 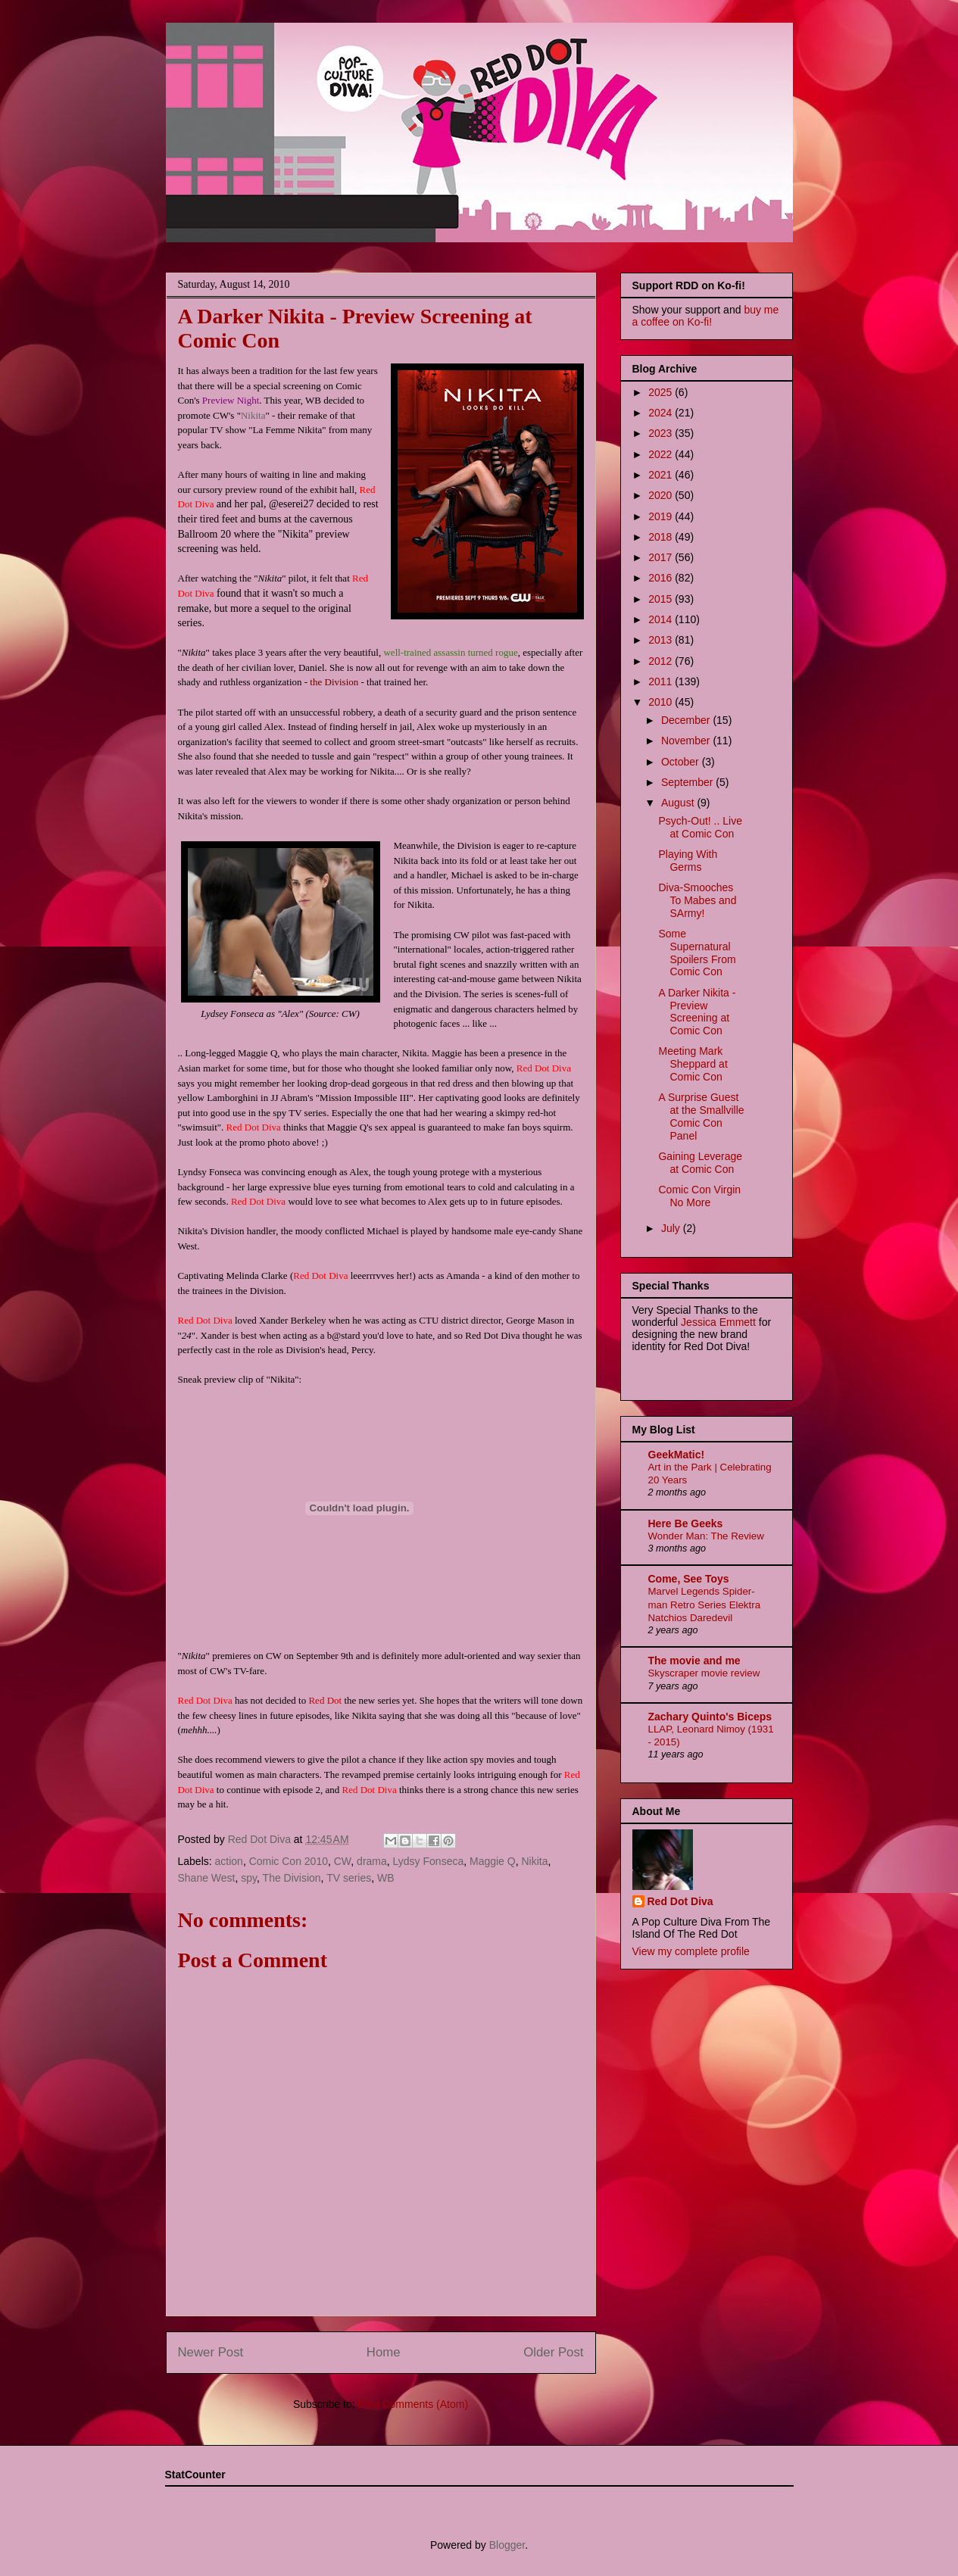 I want to click on Comic Con 2010, so click(x=288, y=1861).